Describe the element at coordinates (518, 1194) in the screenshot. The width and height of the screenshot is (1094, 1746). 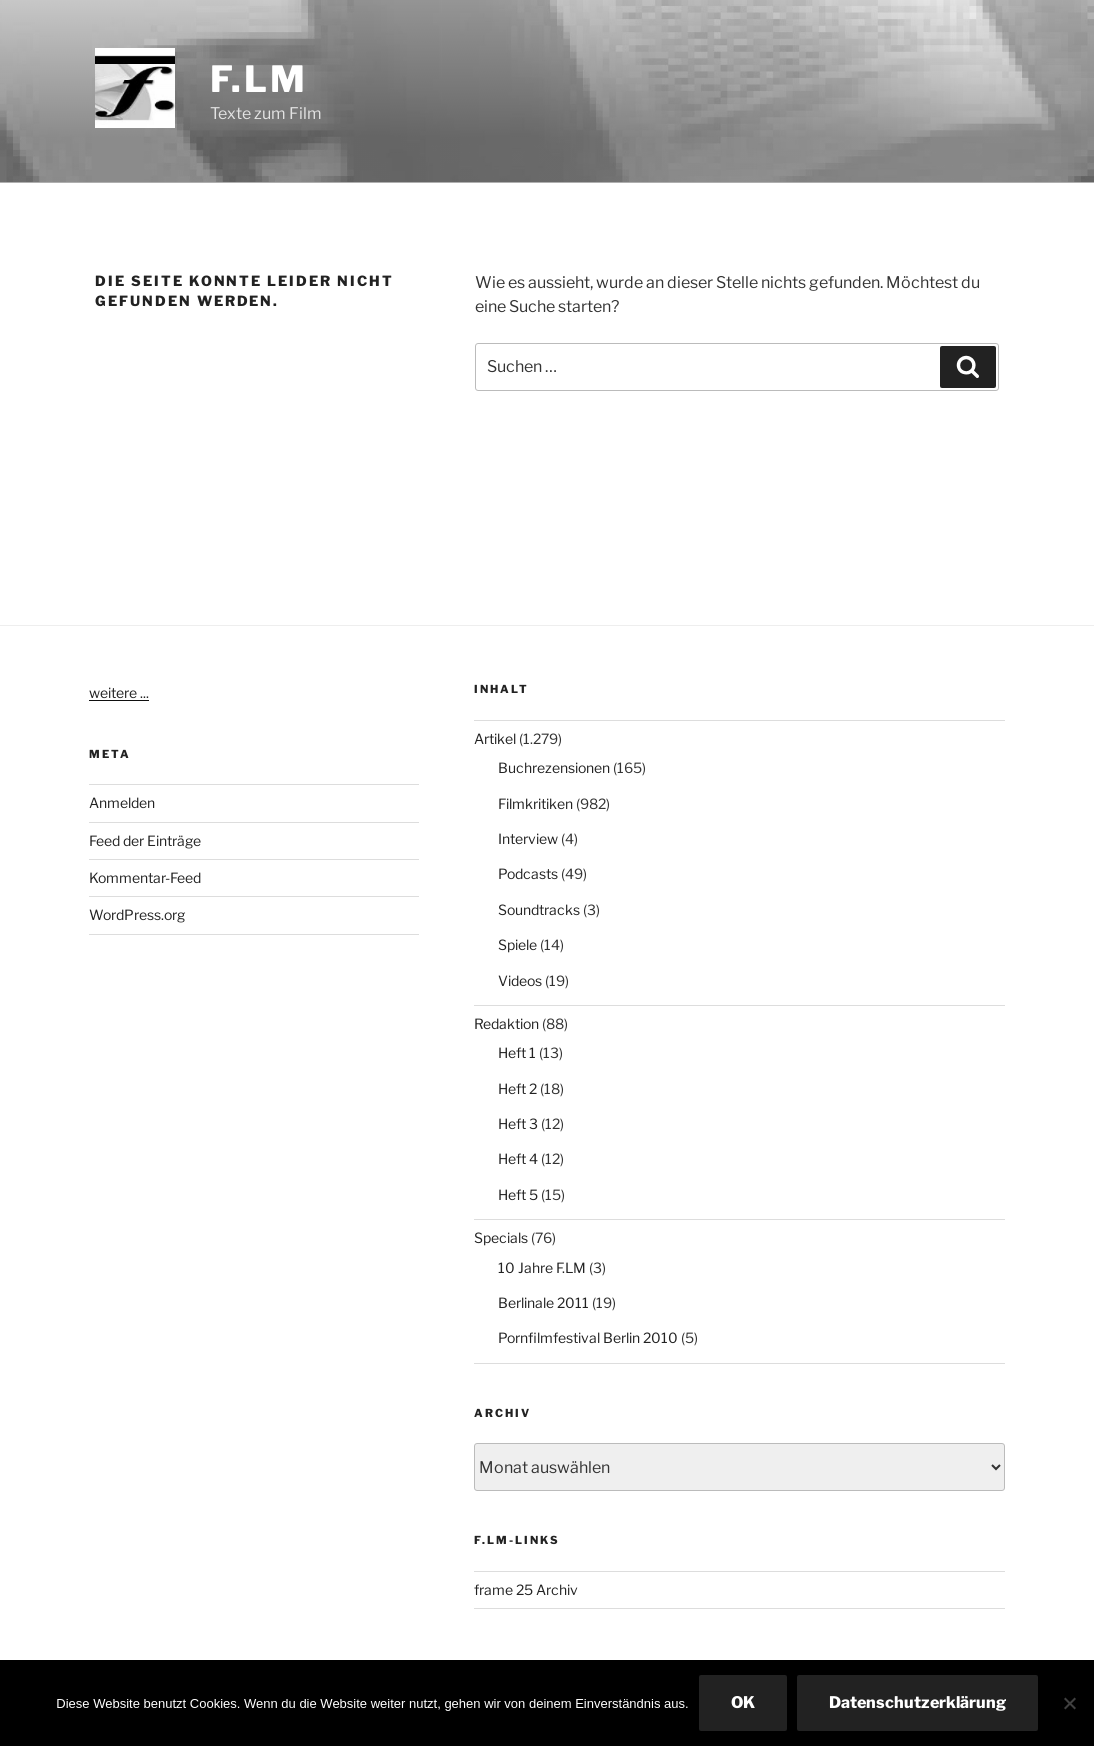
I see `Heft 5` at that location.